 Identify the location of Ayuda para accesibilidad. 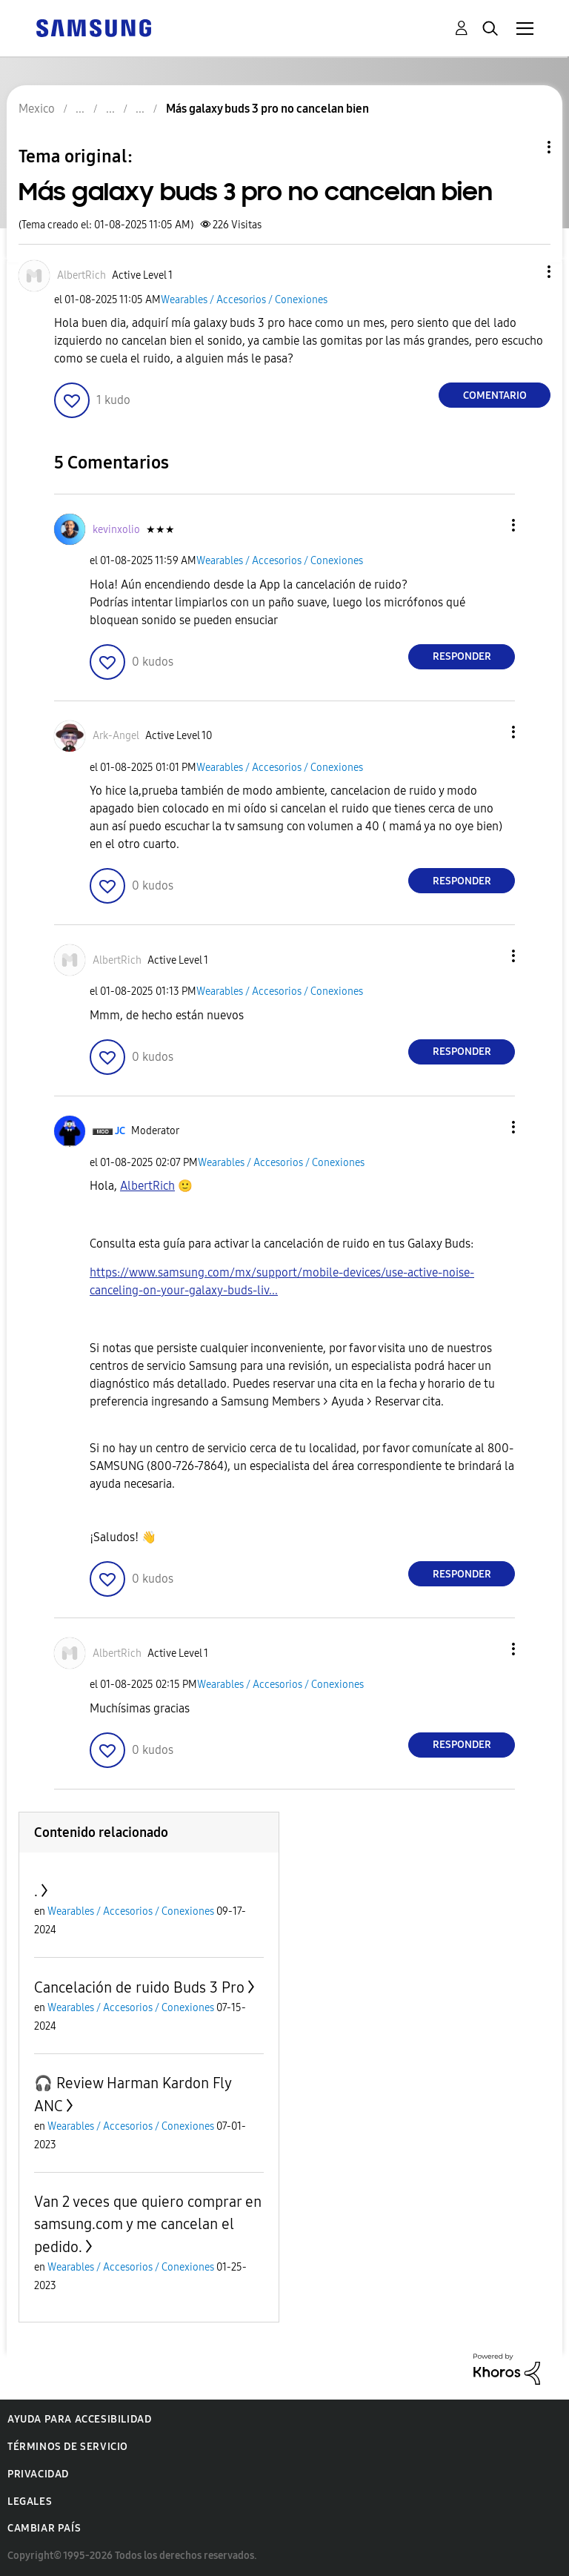
(79, 2419).